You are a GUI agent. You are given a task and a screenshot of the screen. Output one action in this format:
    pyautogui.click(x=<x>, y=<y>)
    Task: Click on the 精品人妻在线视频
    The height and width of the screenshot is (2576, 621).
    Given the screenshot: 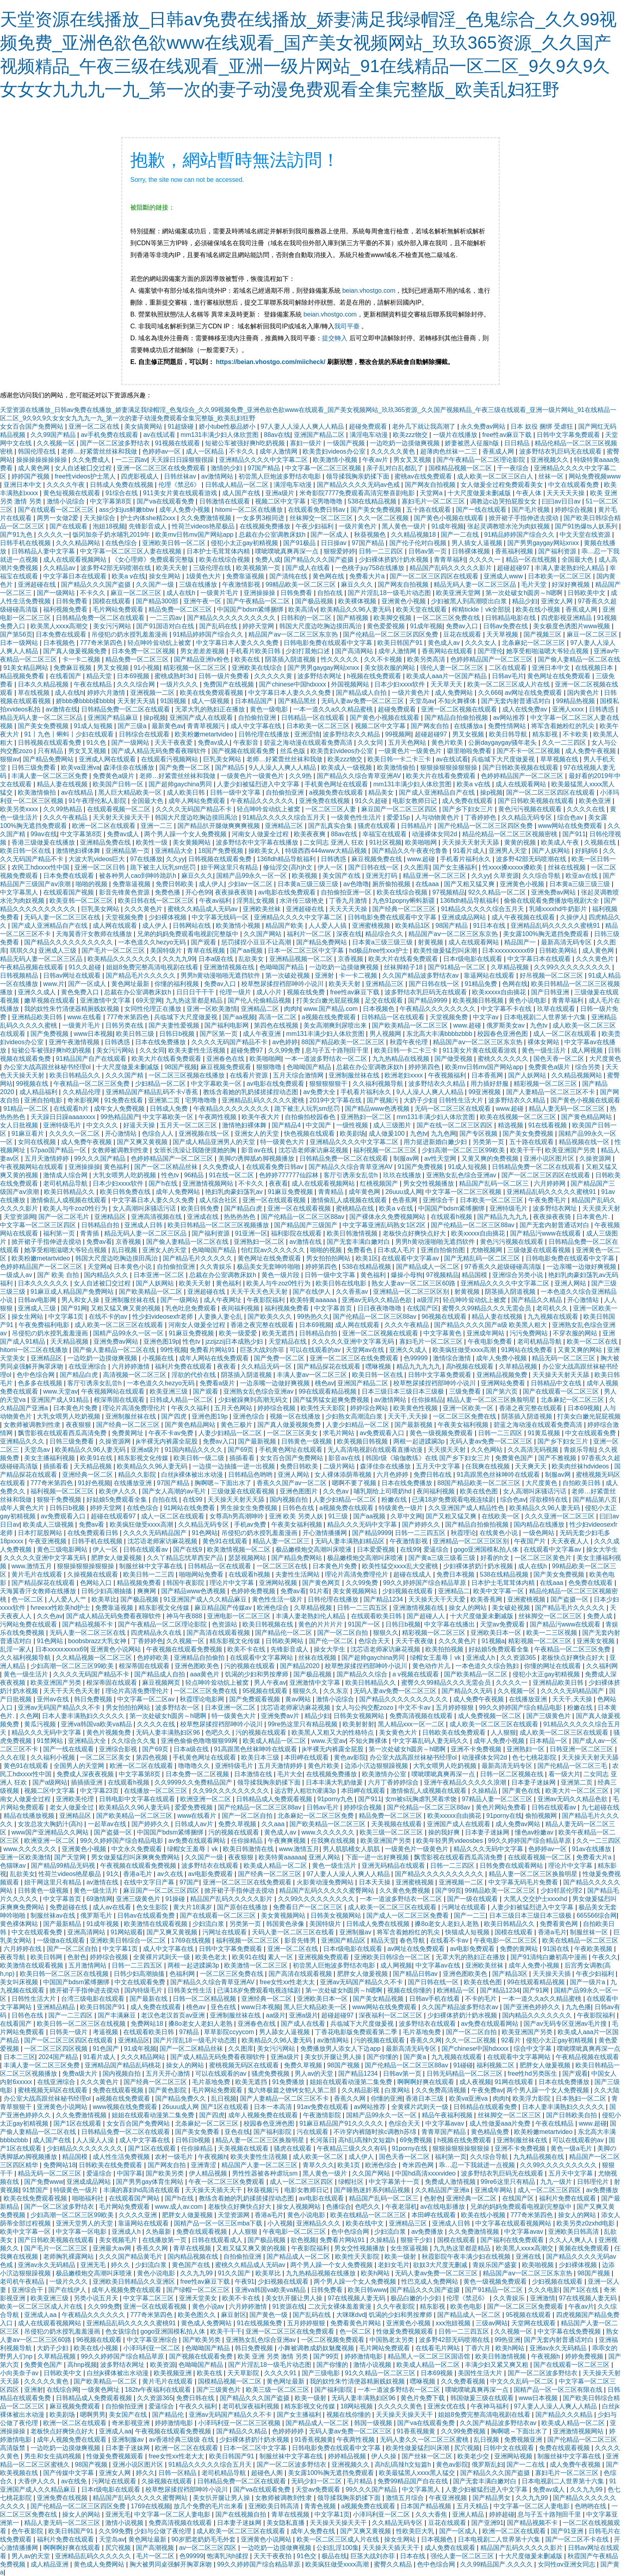 What is the action you would take?
    pyautogui.click(x=63, y=784)
    